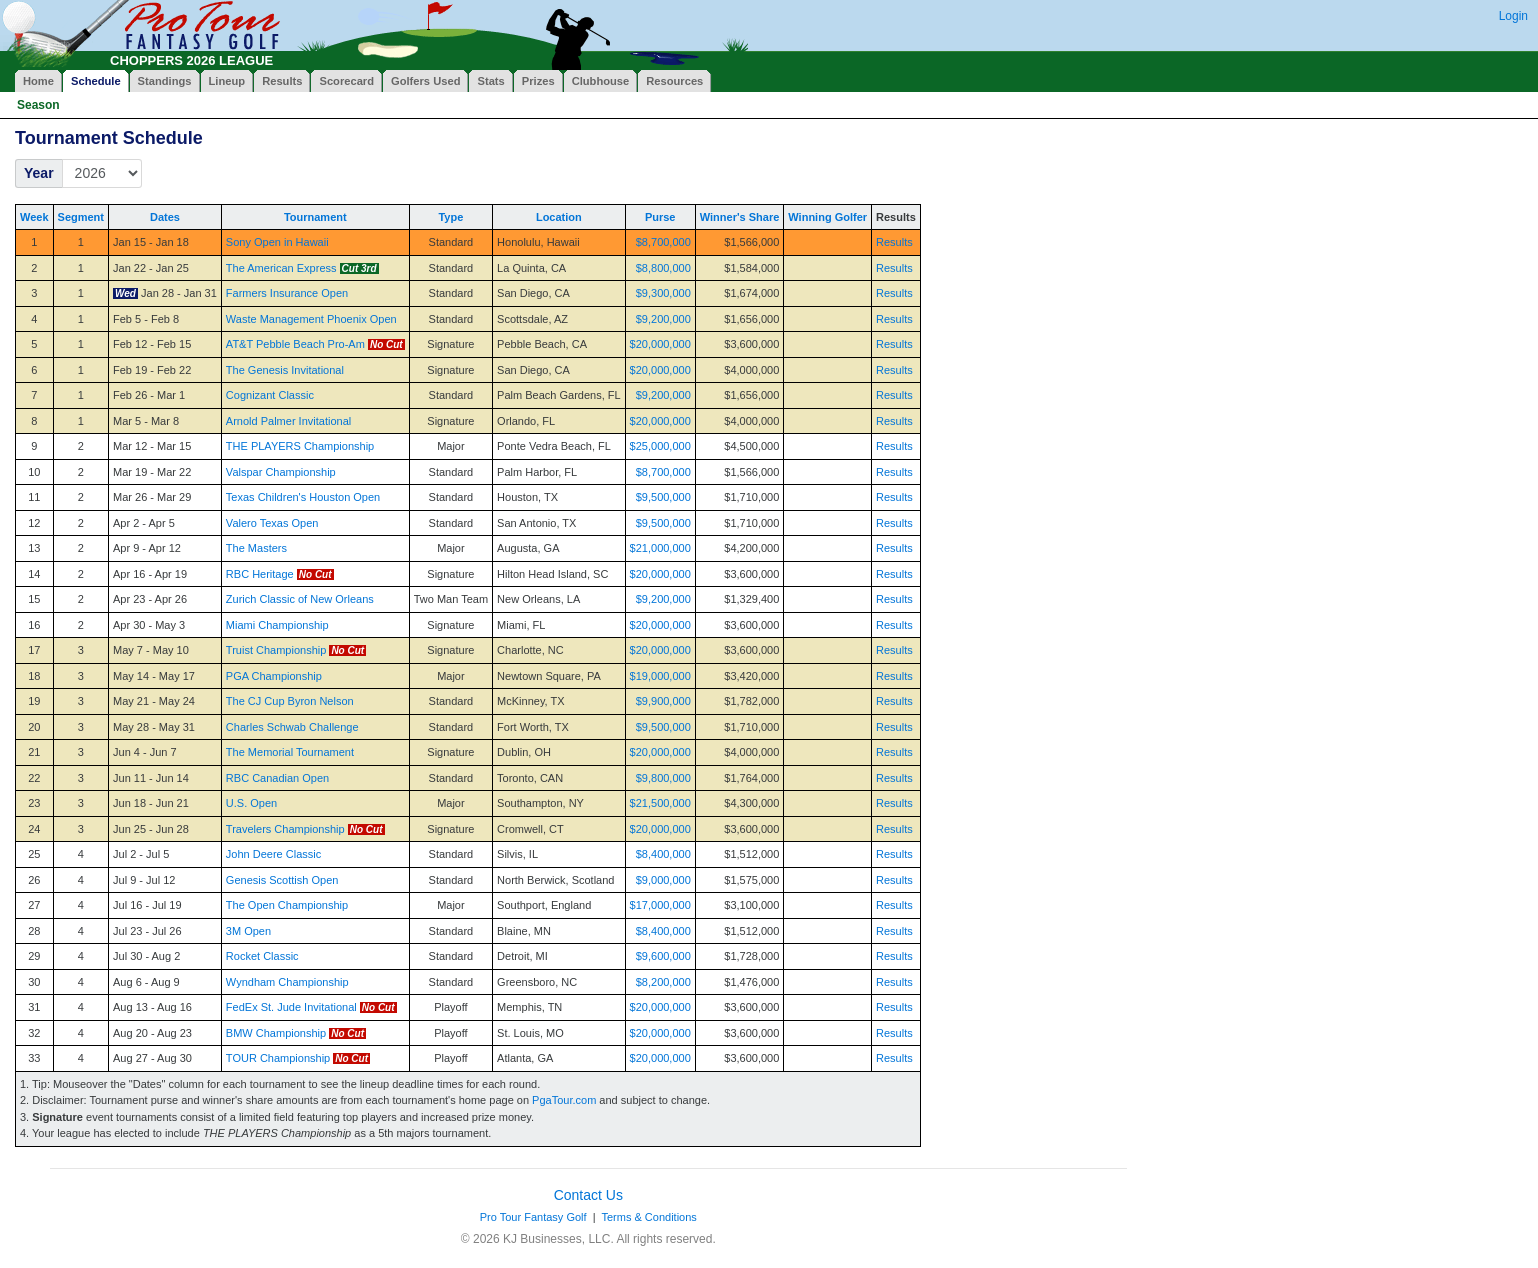 The height and width of the screenshot is (1268, 1538). What do you see at coordinates (660, 548) in the screenshot?
I see `$21,000,000` at bounding box center [660, 548].